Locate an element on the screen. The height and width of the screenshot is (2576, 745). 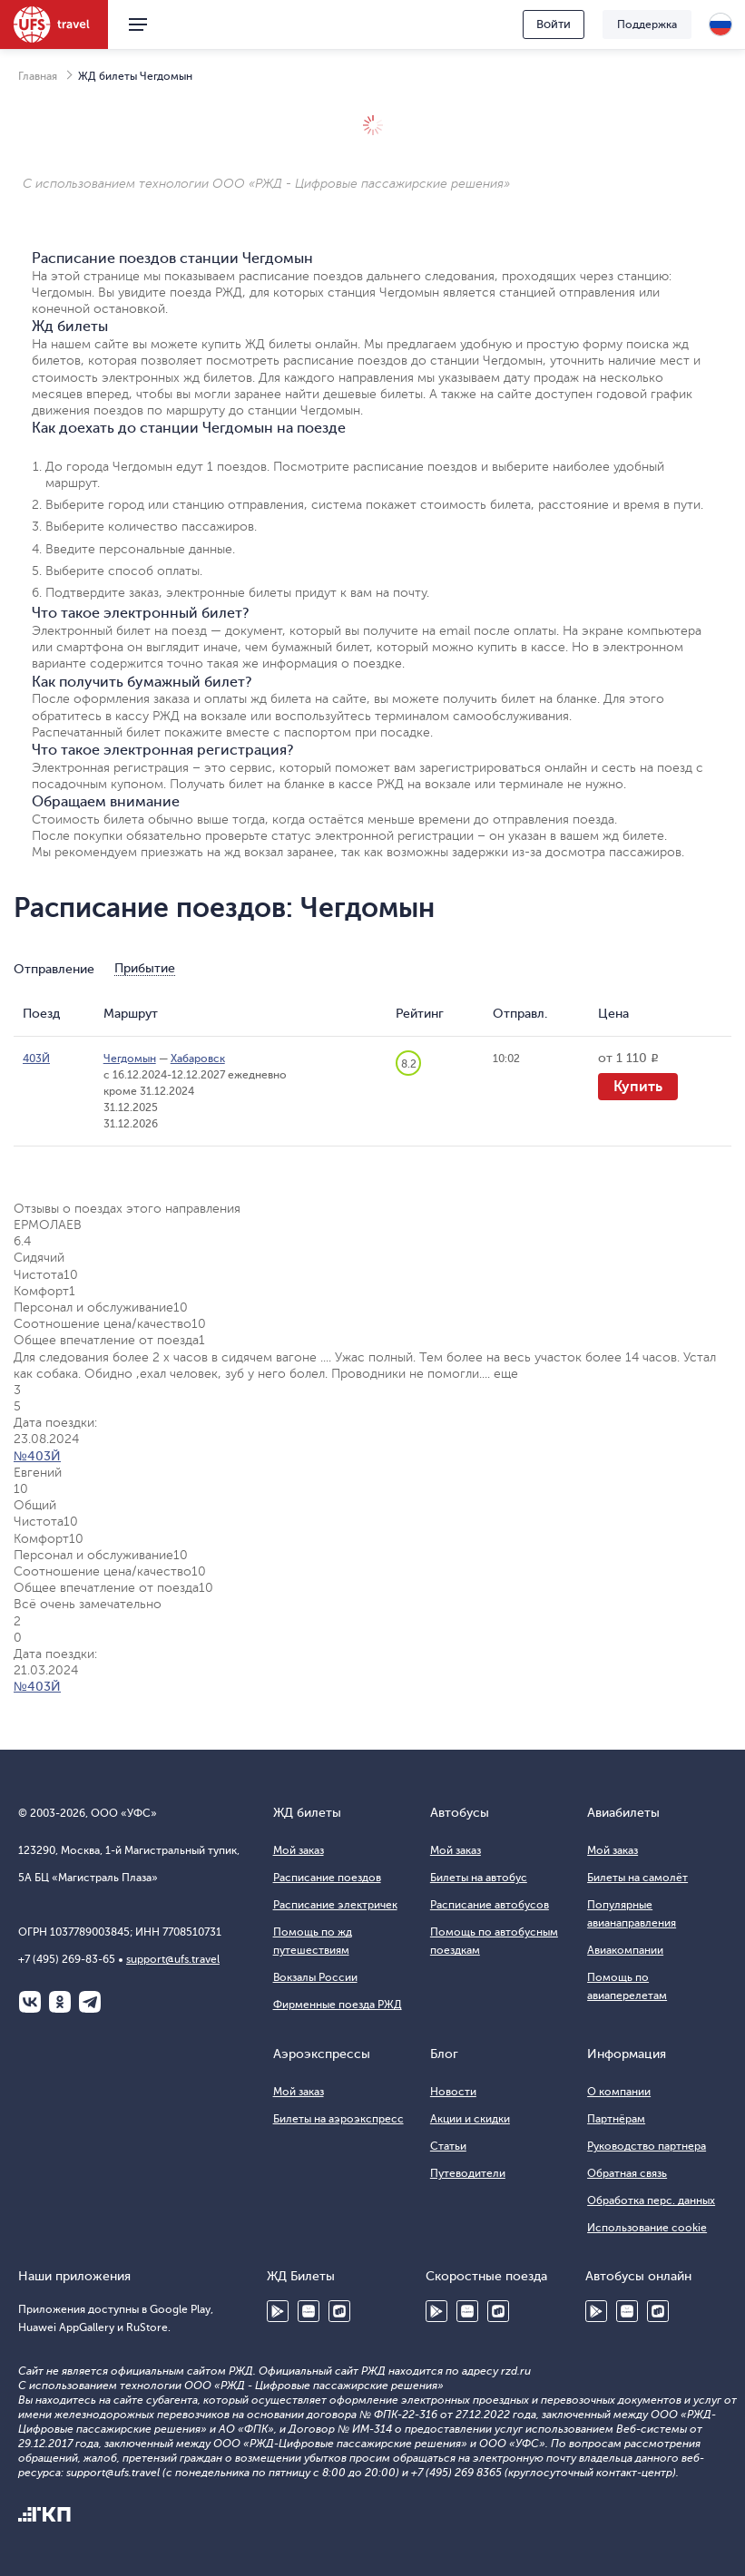
Обработка перс. данных is located at coordinates (651, 2200).